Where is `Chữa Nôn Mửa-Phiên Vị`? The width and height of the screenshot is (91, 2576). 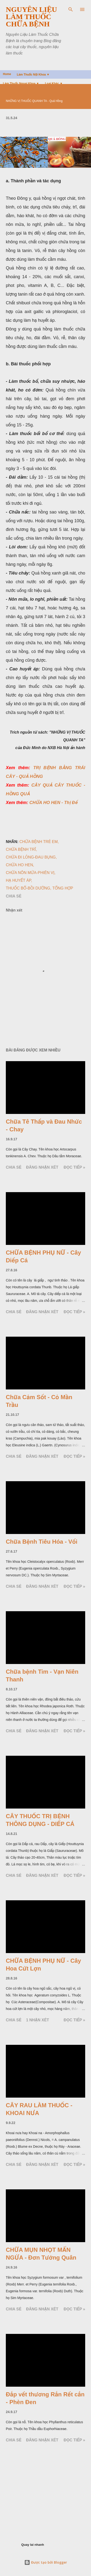
Chữa Nôn Mửa-Phiên Vị is located at coordinates (30, 873).